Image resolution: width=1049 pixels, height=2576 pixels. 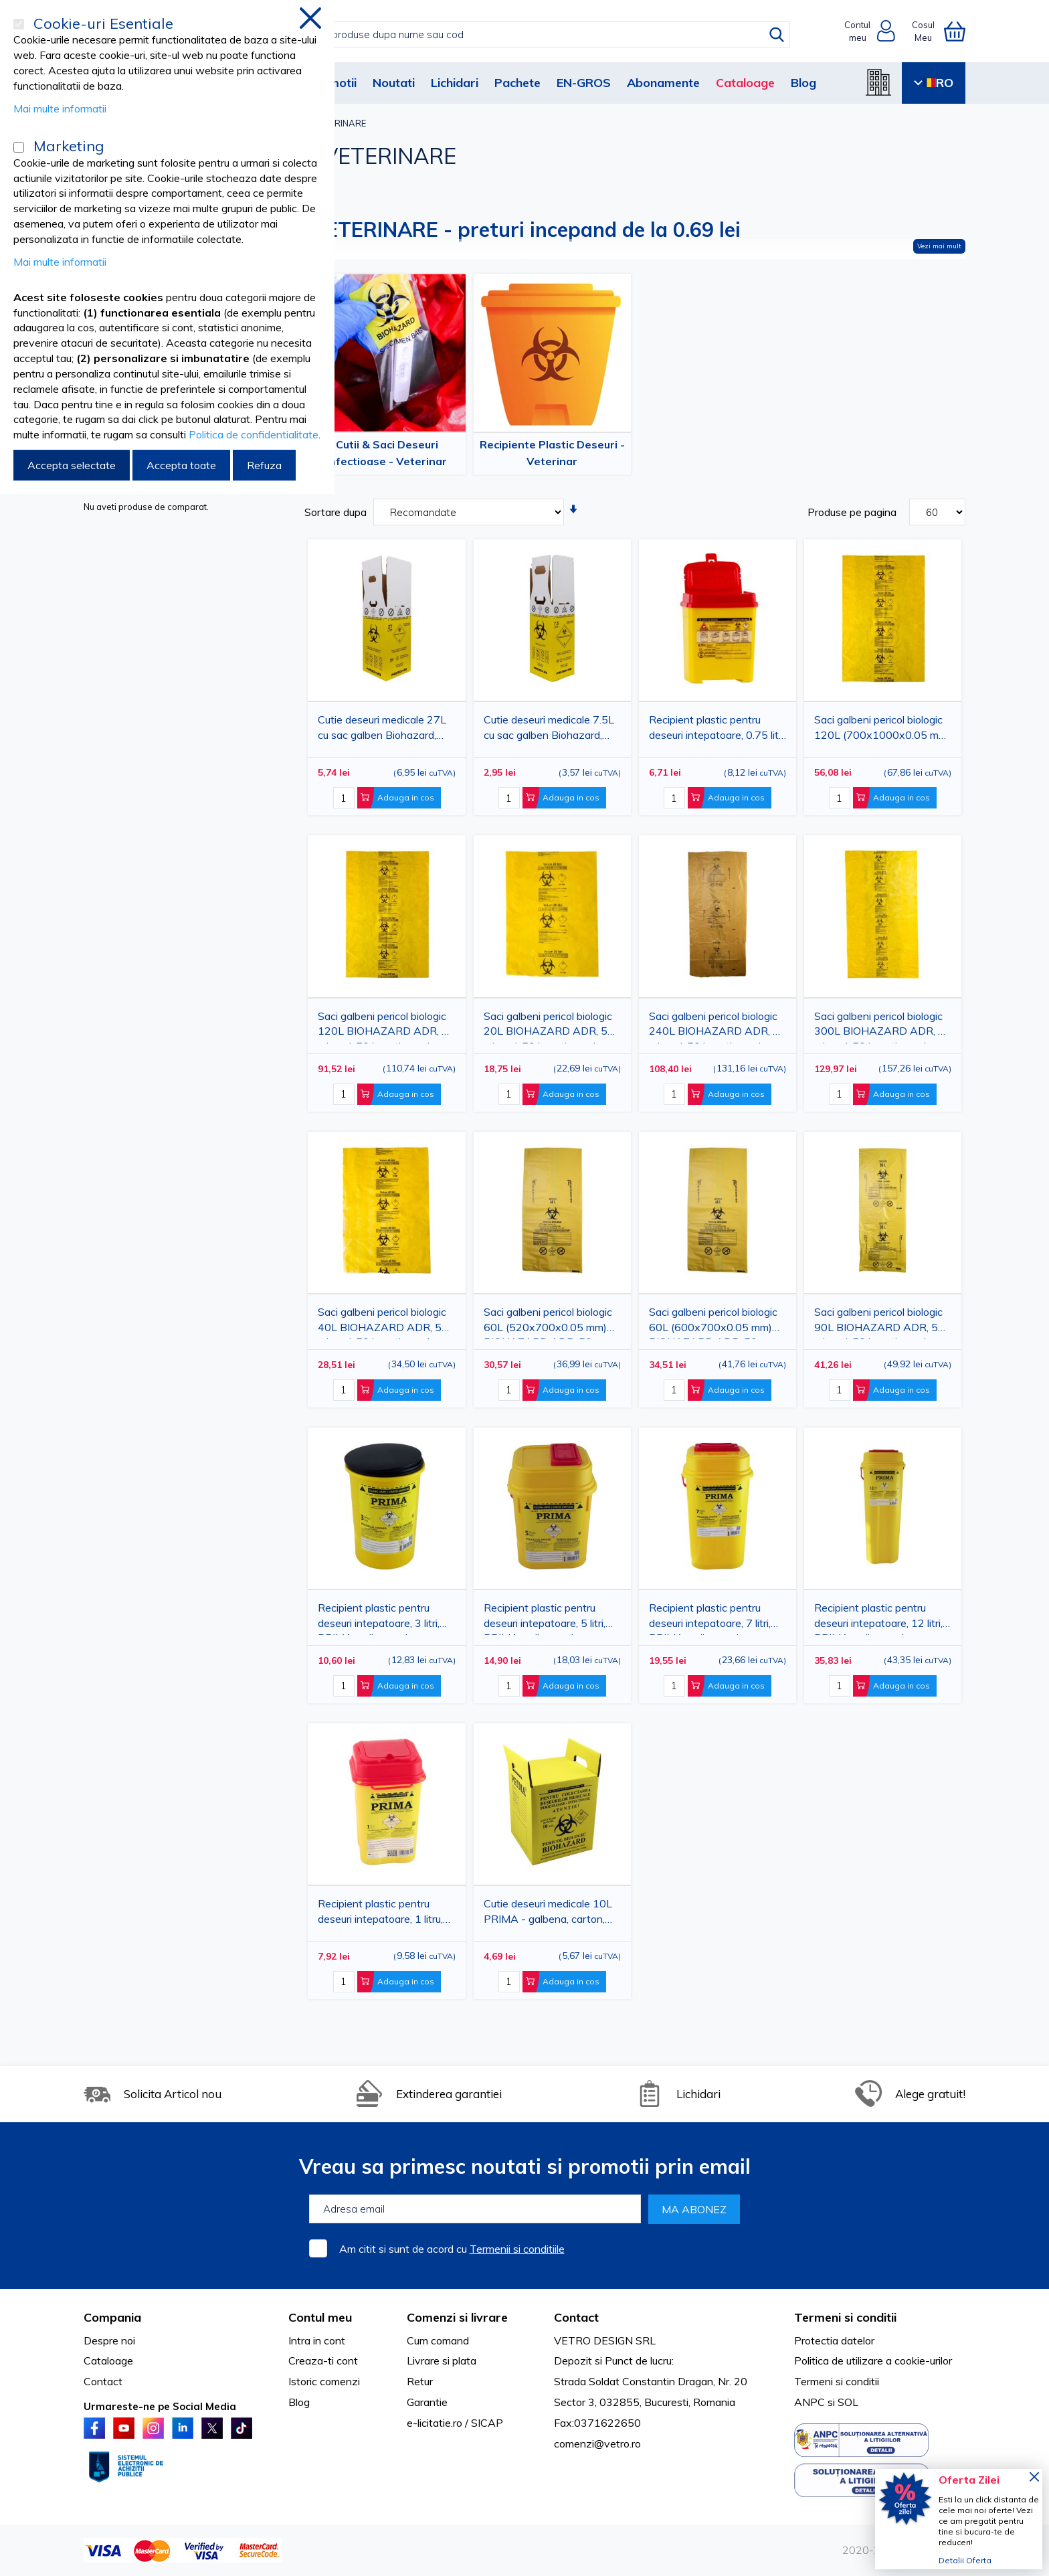 I want to click on Am citit si sunt de acord cu, so click(x=452, y=2248).